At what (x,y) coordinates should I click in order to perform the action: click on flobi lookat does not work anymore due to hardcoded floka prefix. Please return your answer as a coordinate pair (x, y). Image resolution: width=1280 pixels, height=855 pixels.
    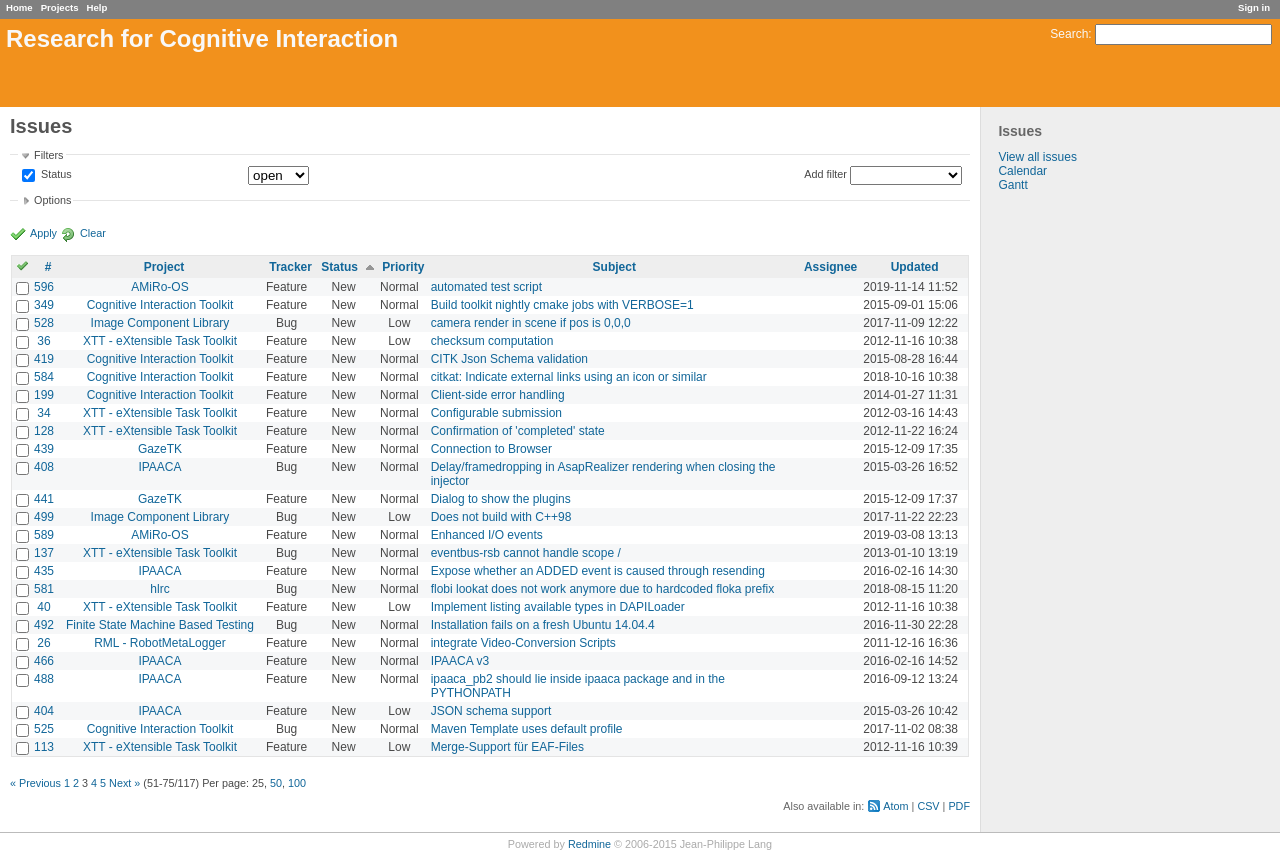
    Looking at the image, I should click on (603, 589).